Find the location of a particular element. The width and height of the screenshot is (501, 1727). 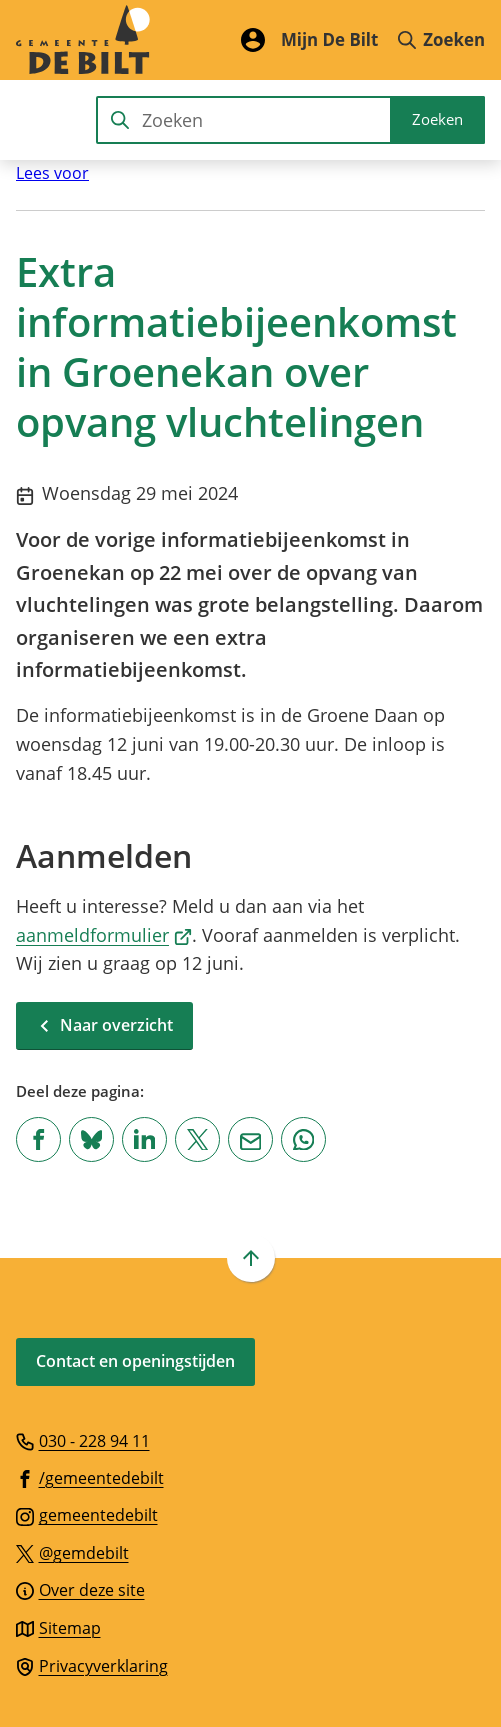

aanmeldformulier is located at coordinates (104, 935).